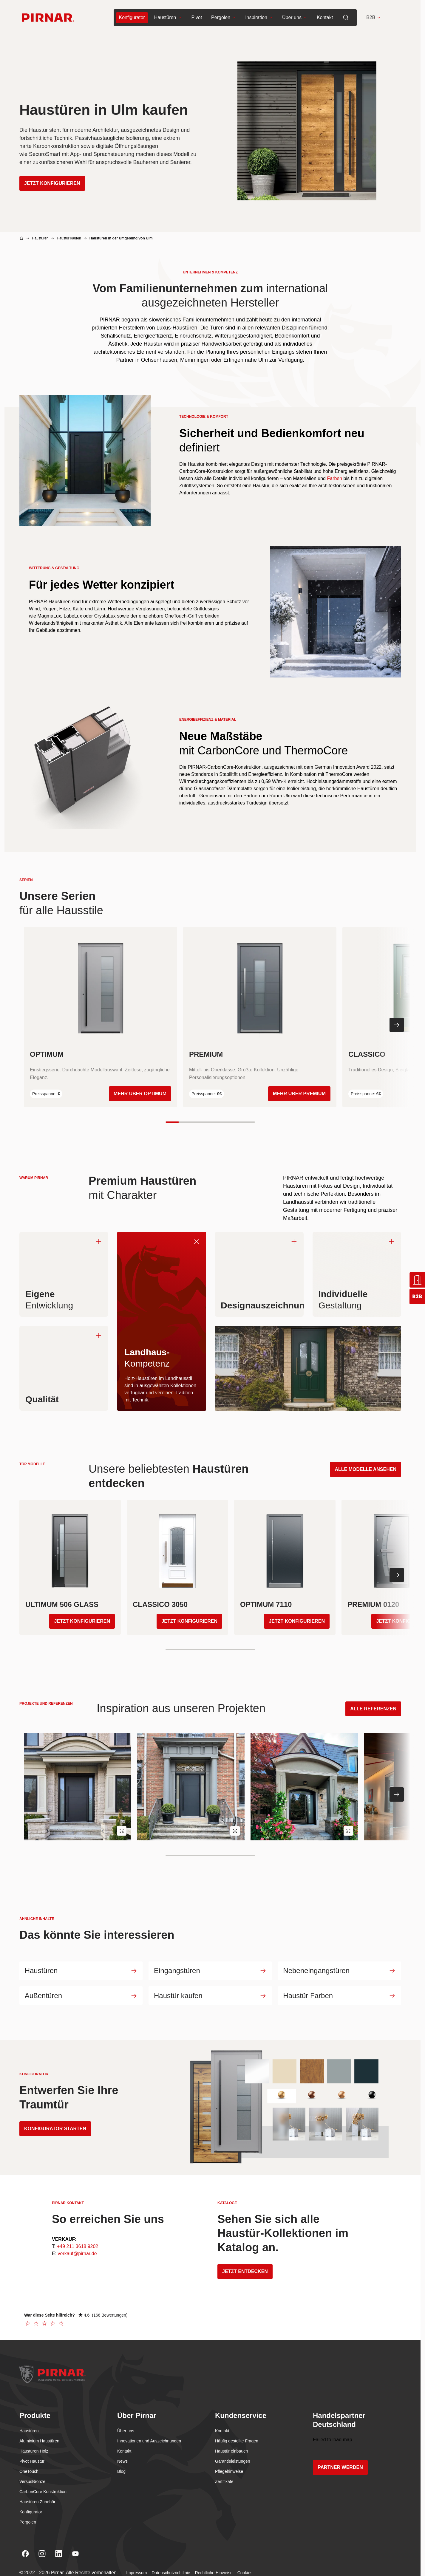  I want to click on [Landhaus-. Klikni za obrnitev nazaj na spredaj], so click(196, 1241).